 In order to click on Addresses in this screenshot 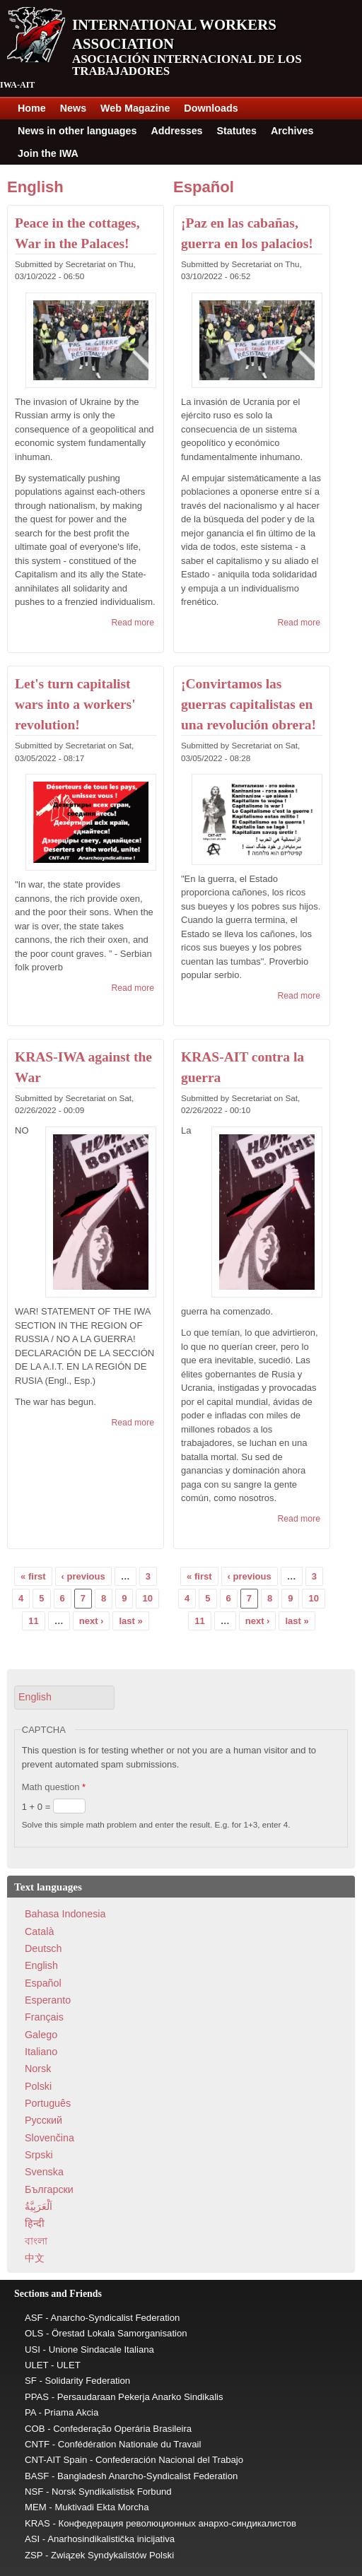, I will do `click(176, 130)`.